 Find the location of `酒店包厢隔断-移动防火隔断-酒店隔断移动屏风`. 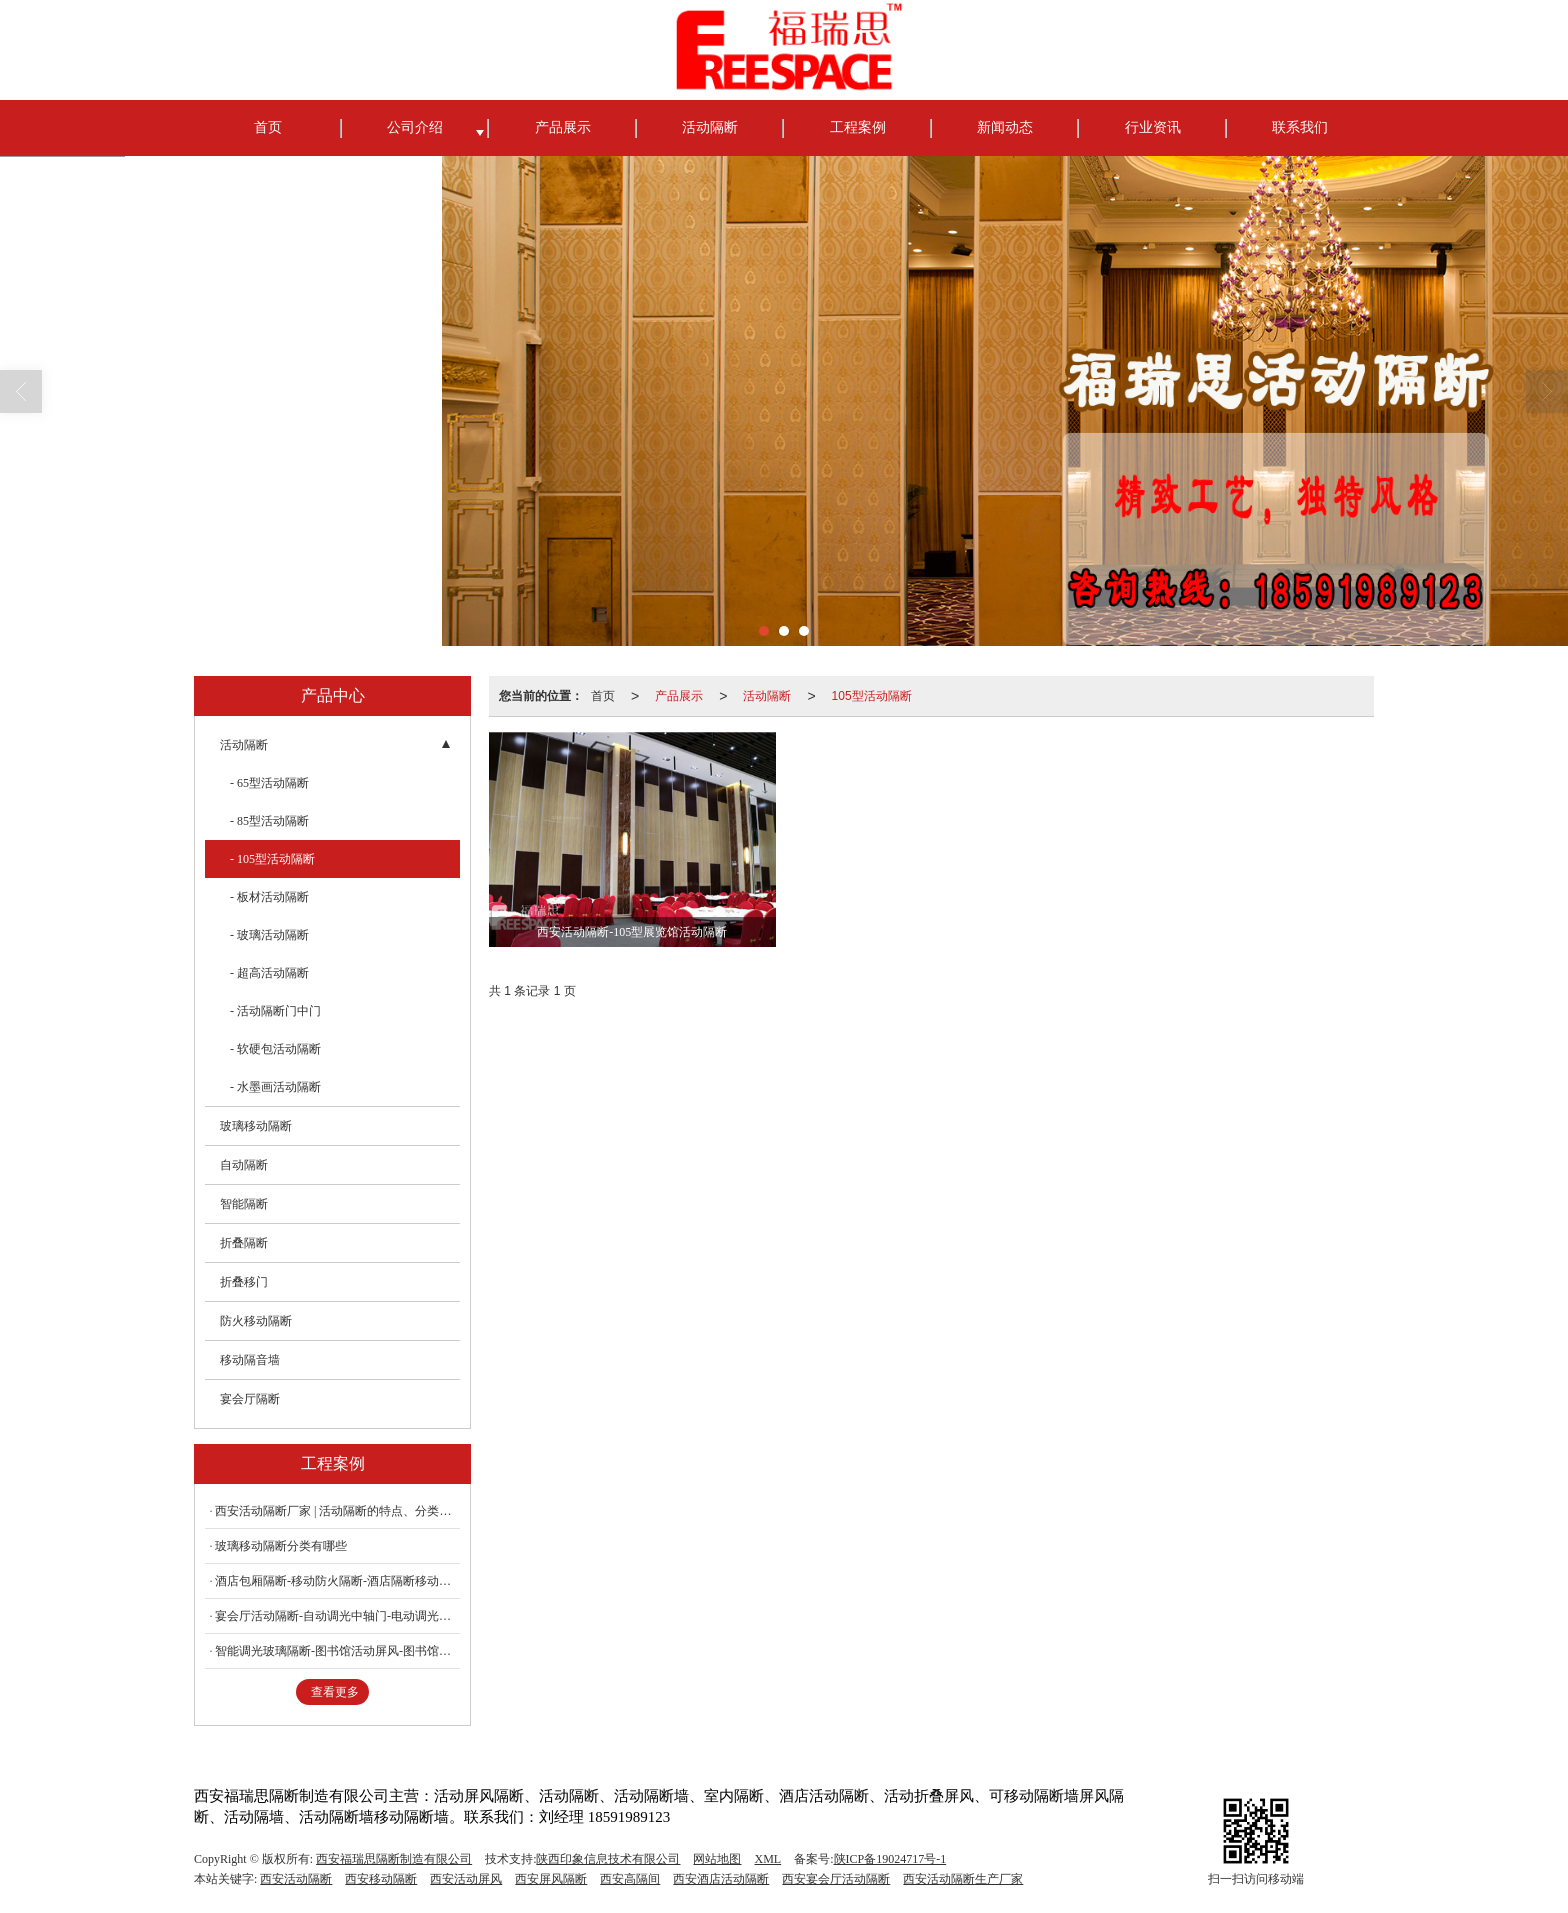

酒店包厢隔断-移动防火隔断-酒店隔断移动屏风 is located at coordinates (337, 1581).